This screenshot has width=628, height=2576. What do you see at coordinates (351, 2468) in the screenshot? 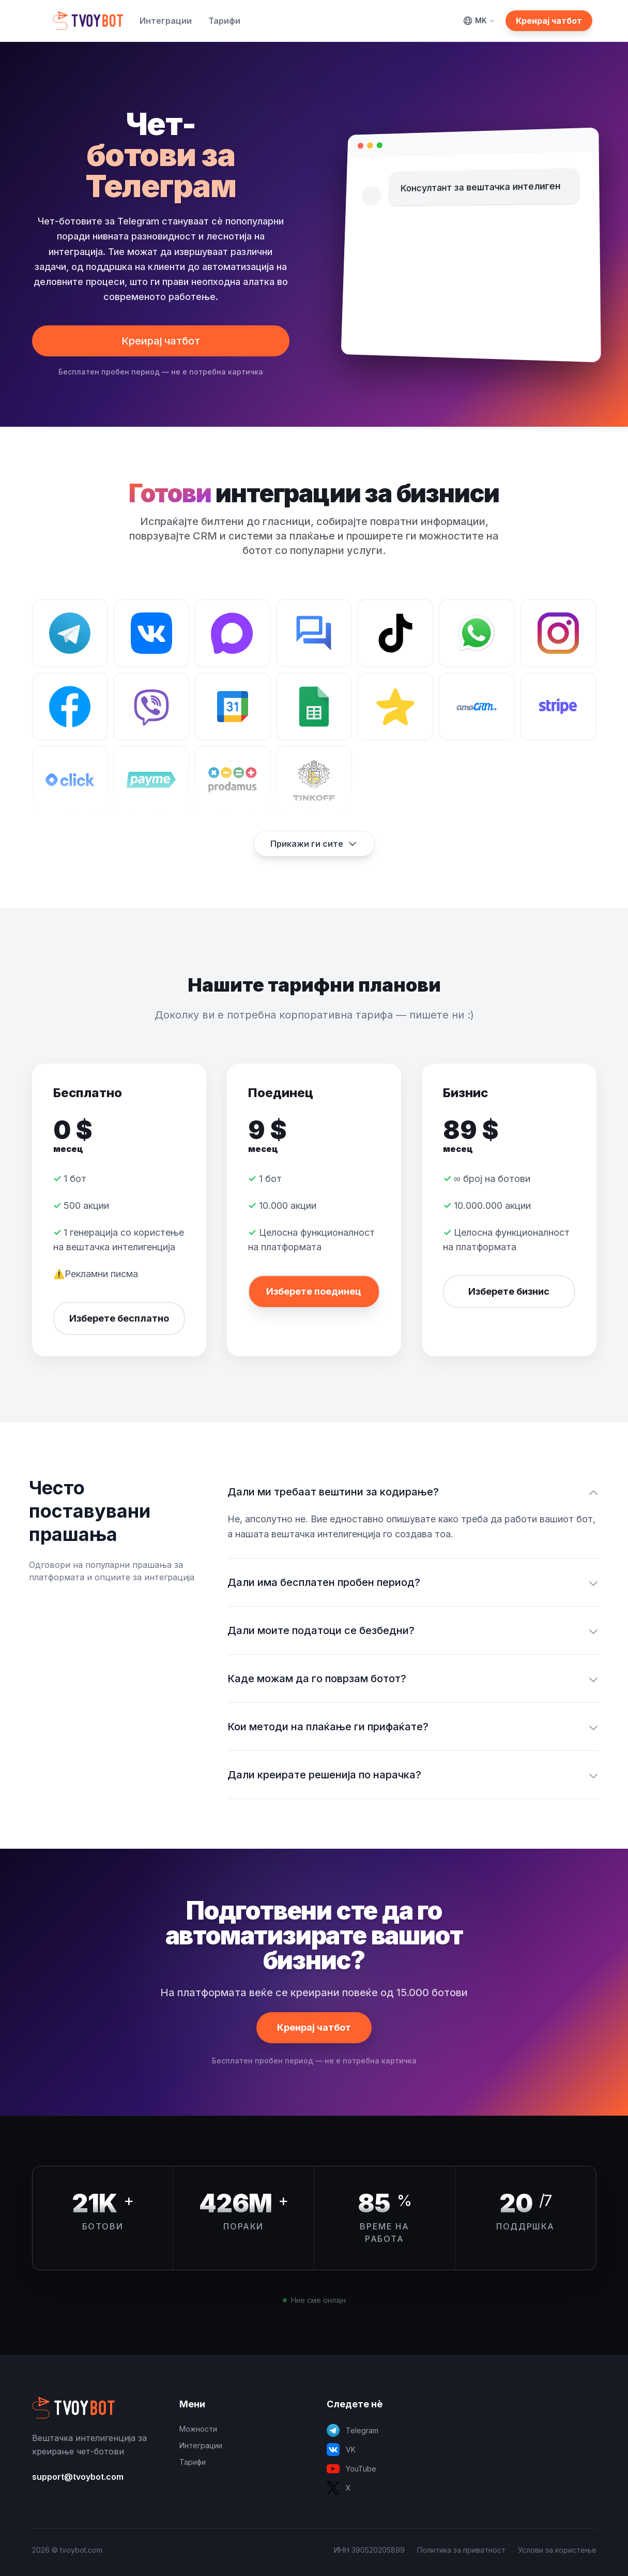
I see `YouTube` at bounding box center [351, 2468].